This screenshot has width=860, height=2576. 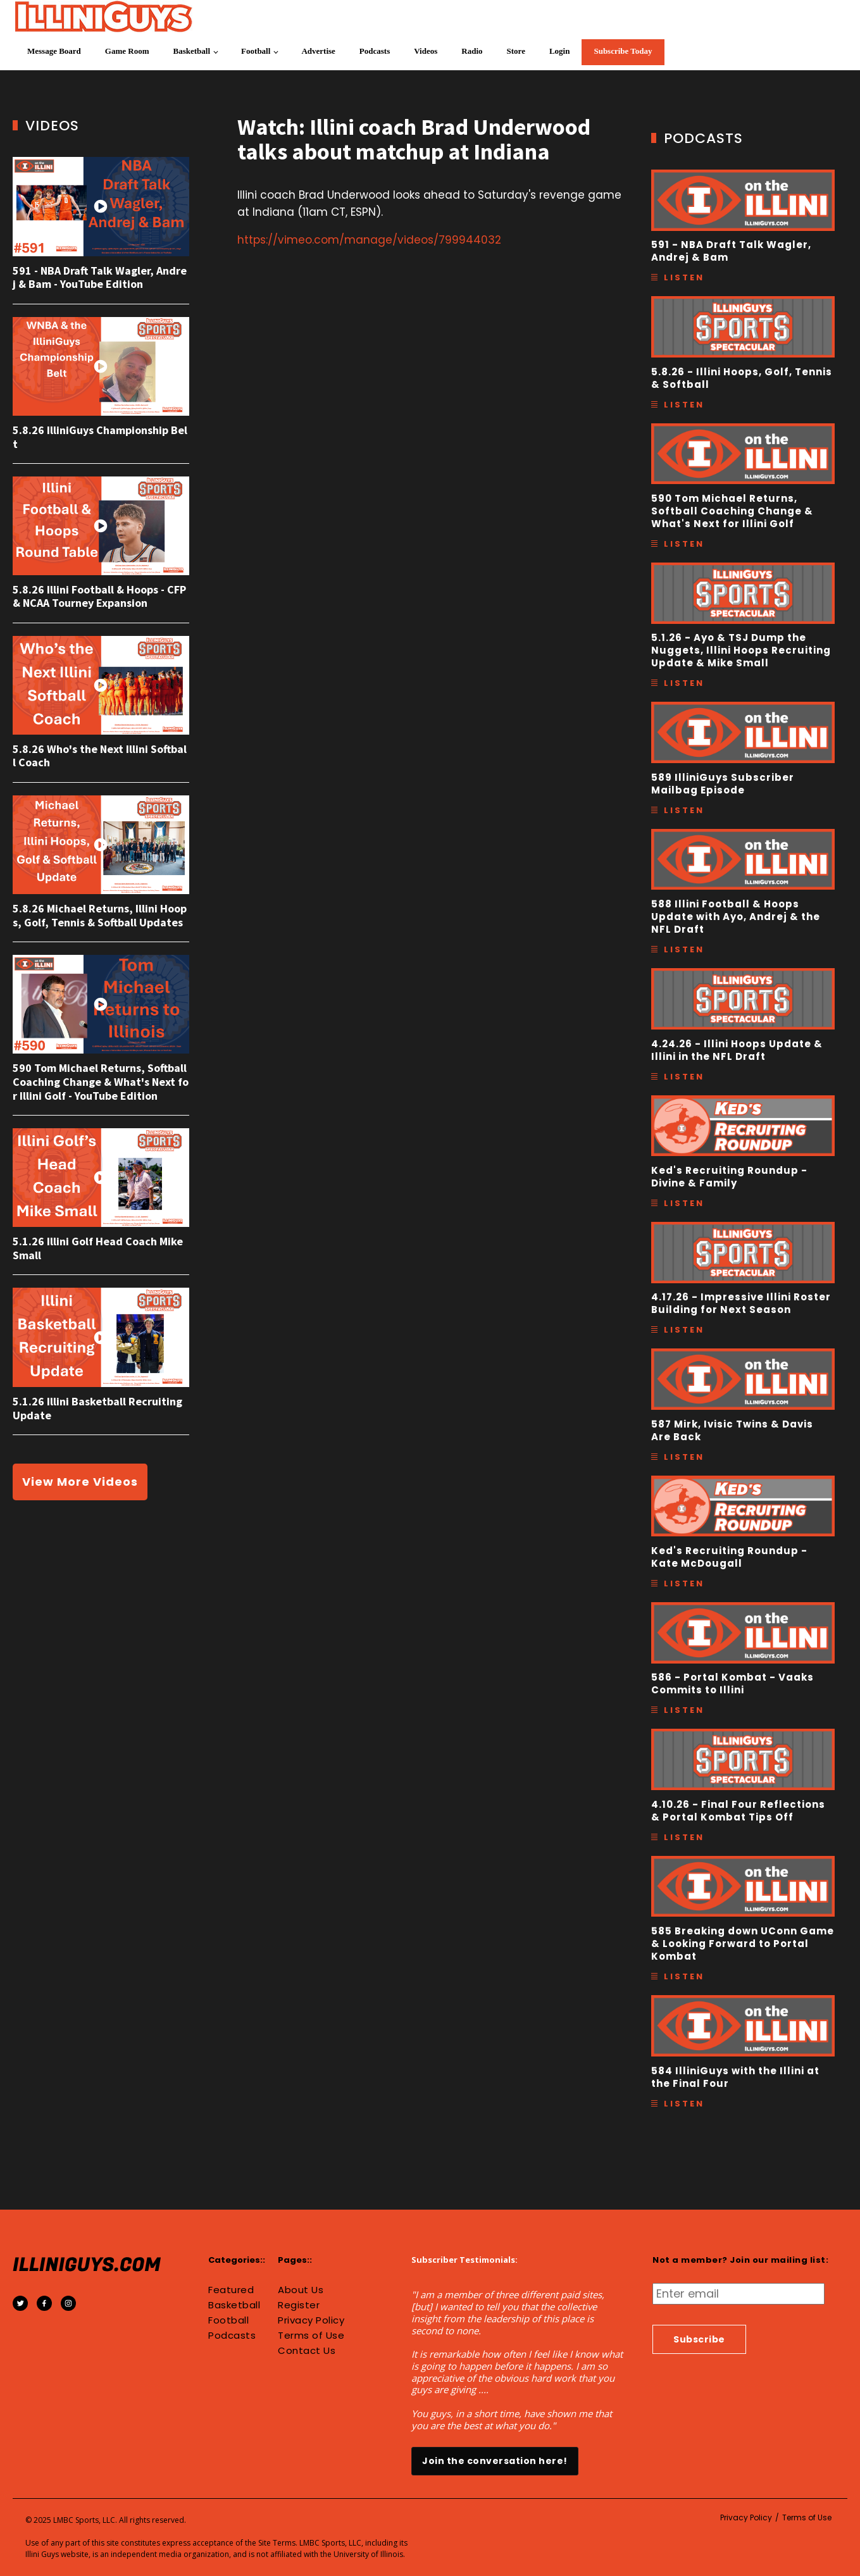 I want to click on Basketball, so click(x=192, y=51).